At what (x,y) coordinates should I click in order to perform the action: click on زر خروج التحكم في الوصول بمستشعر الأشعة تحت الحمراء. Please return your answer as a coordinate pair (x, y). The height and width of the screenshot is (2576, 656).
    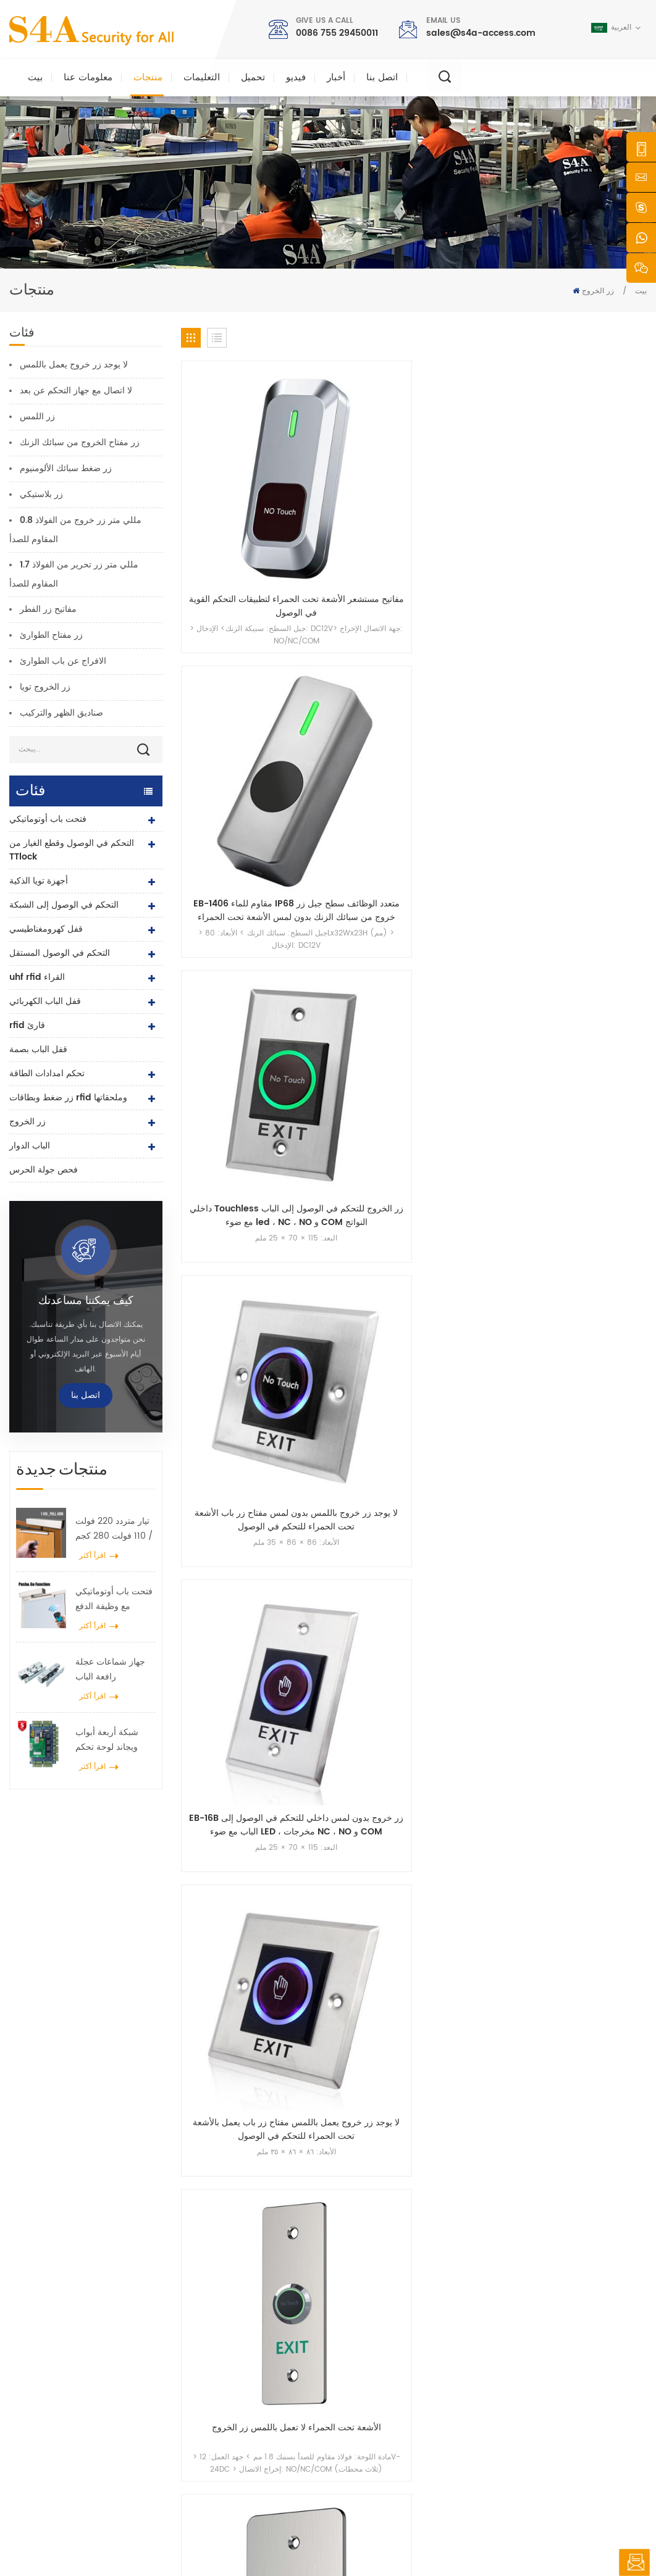
    Looking at the image, I should click on (593, 1023).